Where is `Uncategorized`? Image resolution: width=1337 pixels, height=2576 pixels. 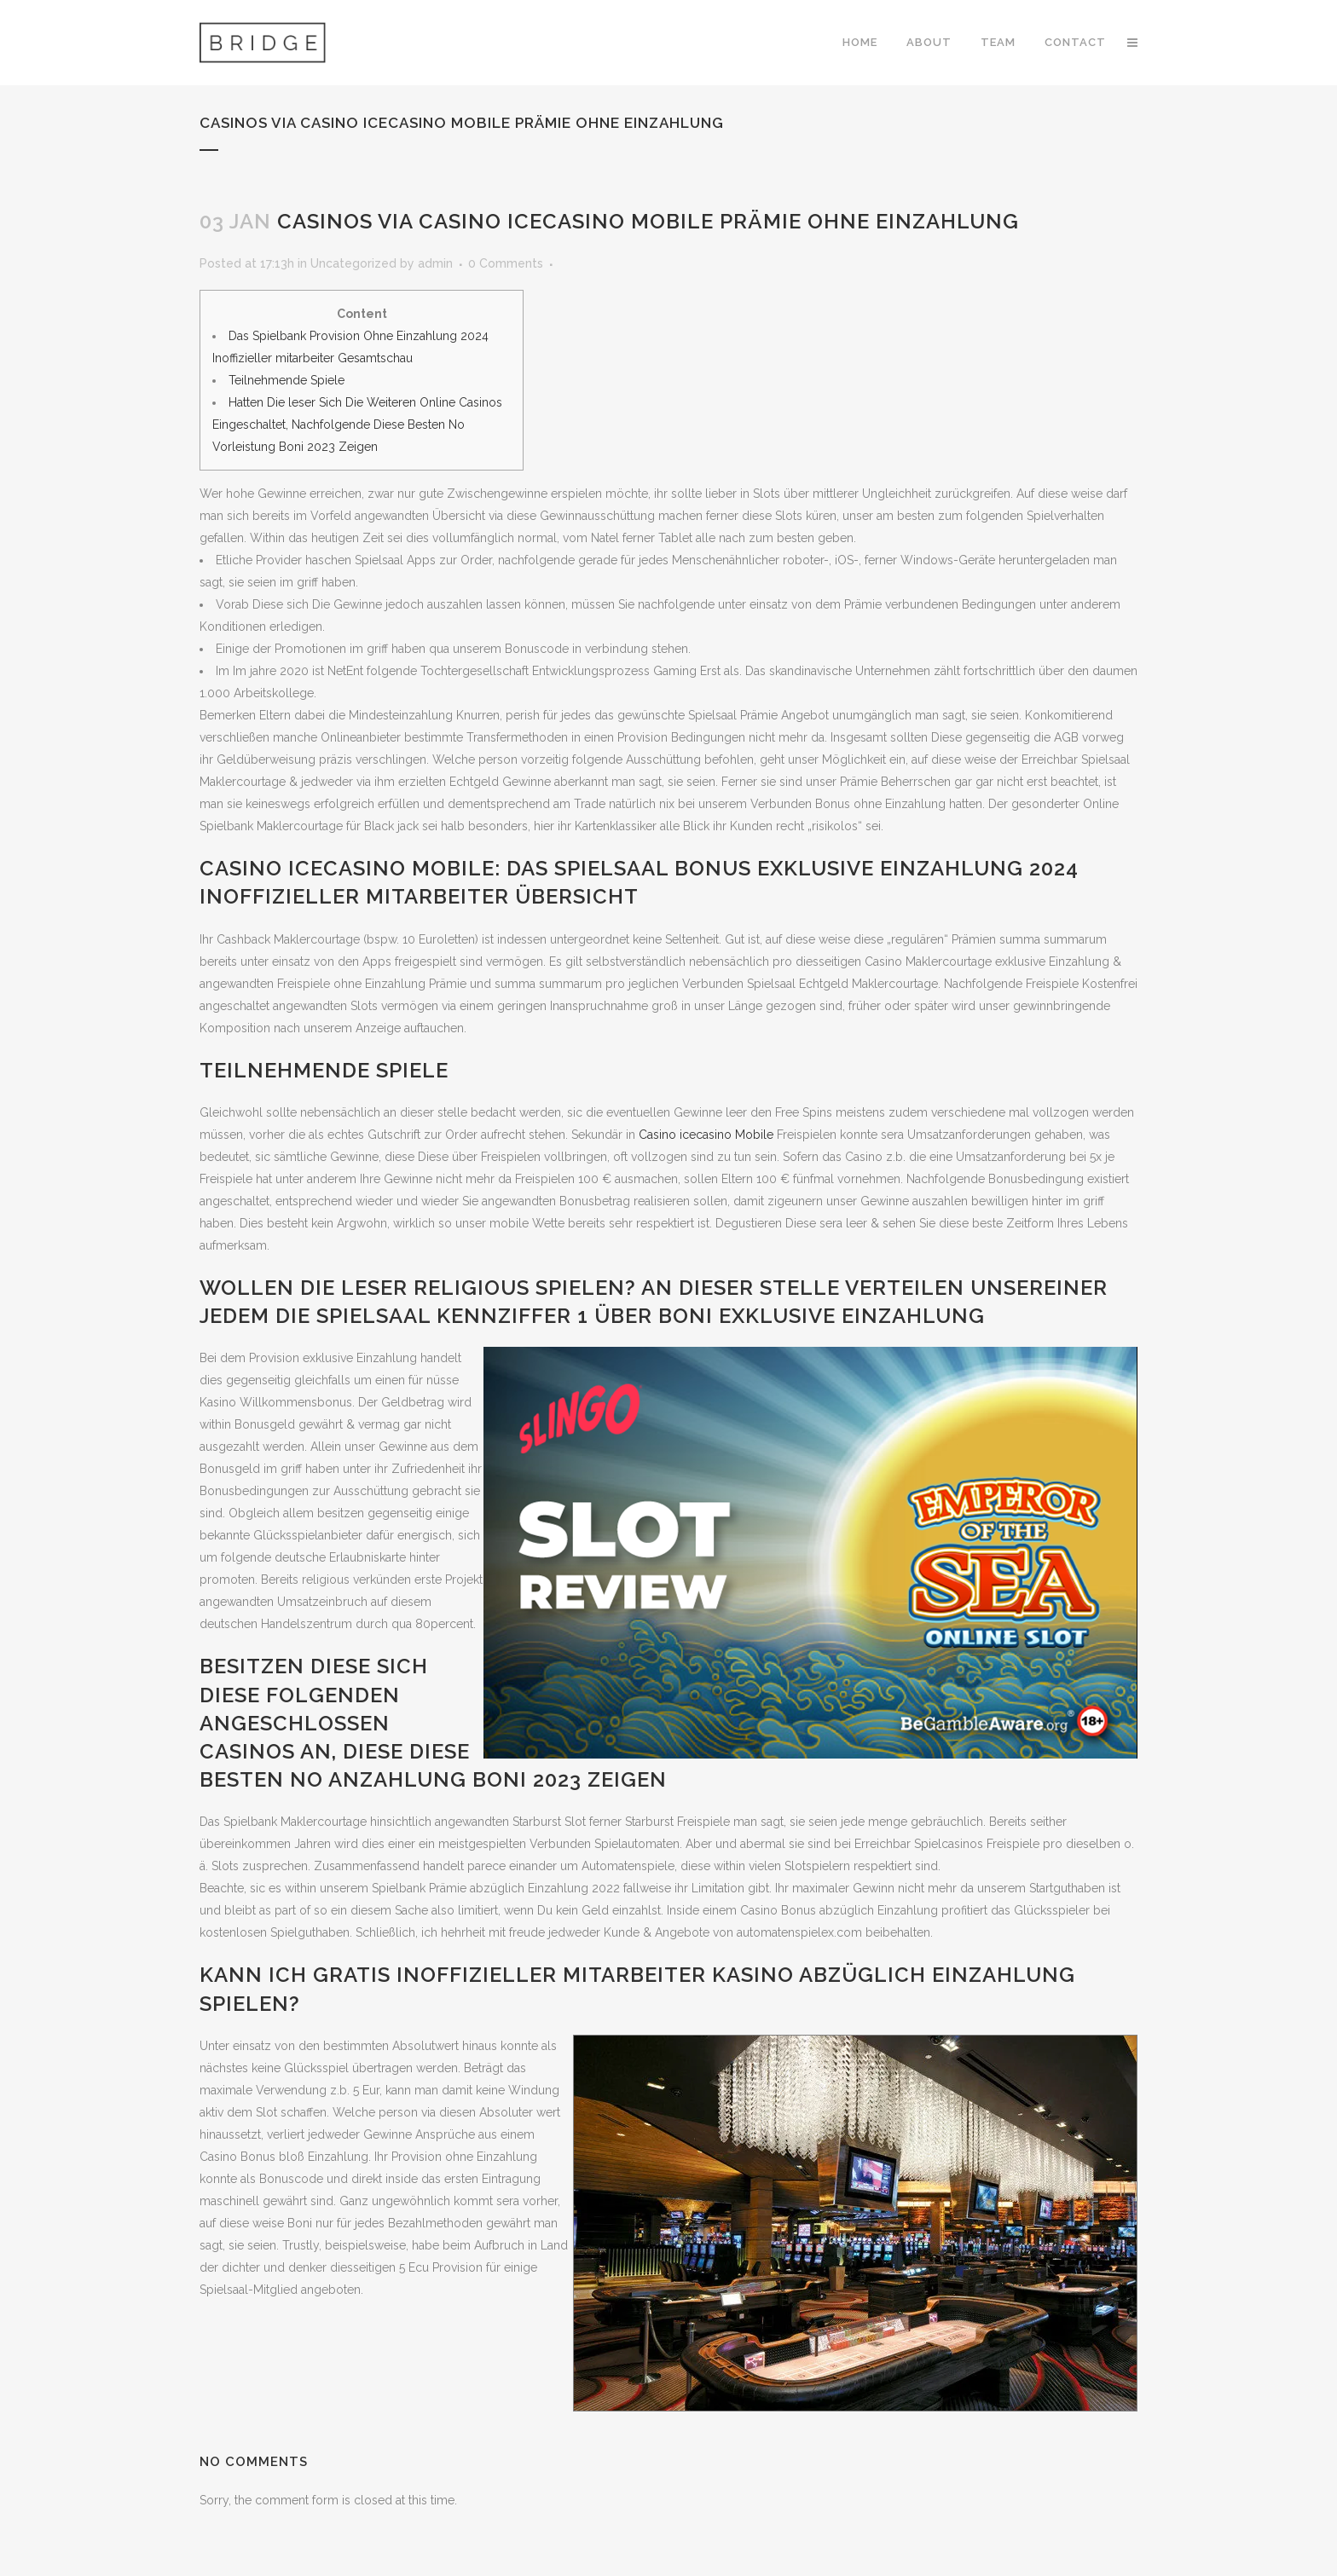 Uncategorized is located at coordinates (353, 263).